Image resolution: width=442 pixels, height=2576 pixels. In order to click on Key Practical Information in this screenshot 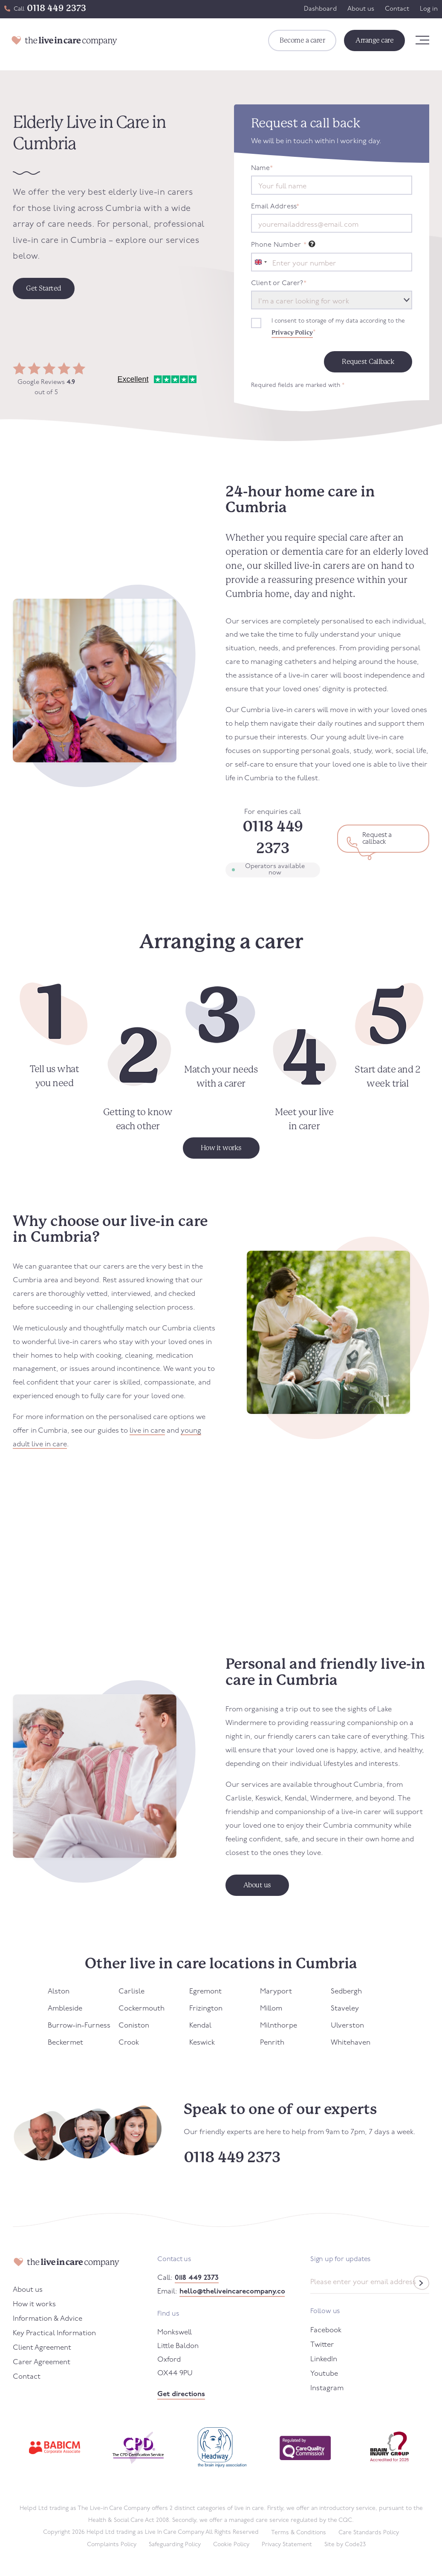, I will do `click(54, 2333)`.